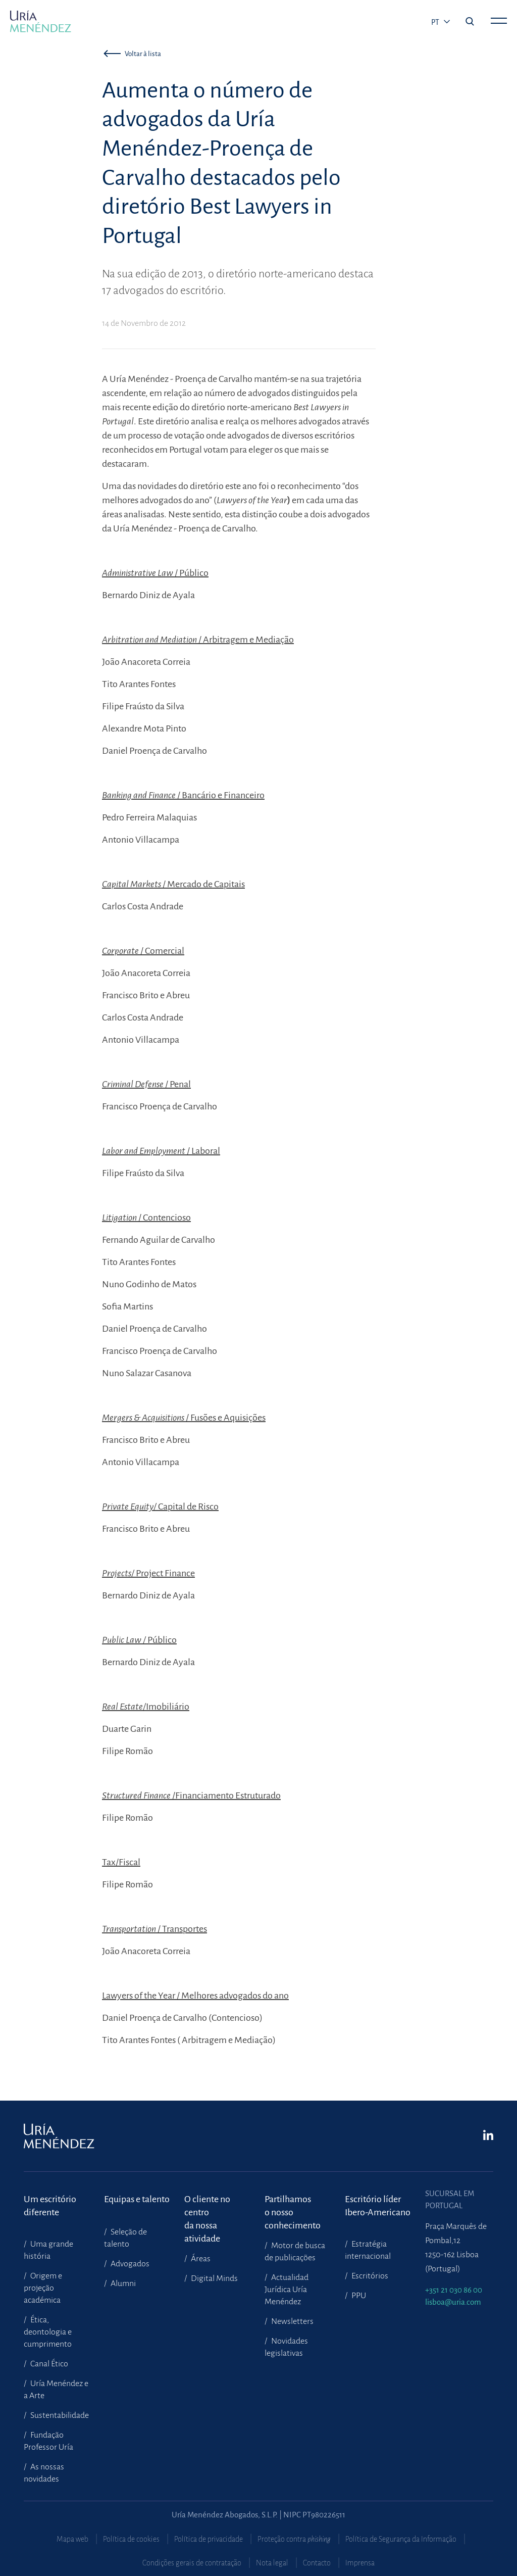 This screenshot has width=517, height=2576. Describe the element at coordinates (292, 2321) in the screenshot. I see `Newsletters` at that location.